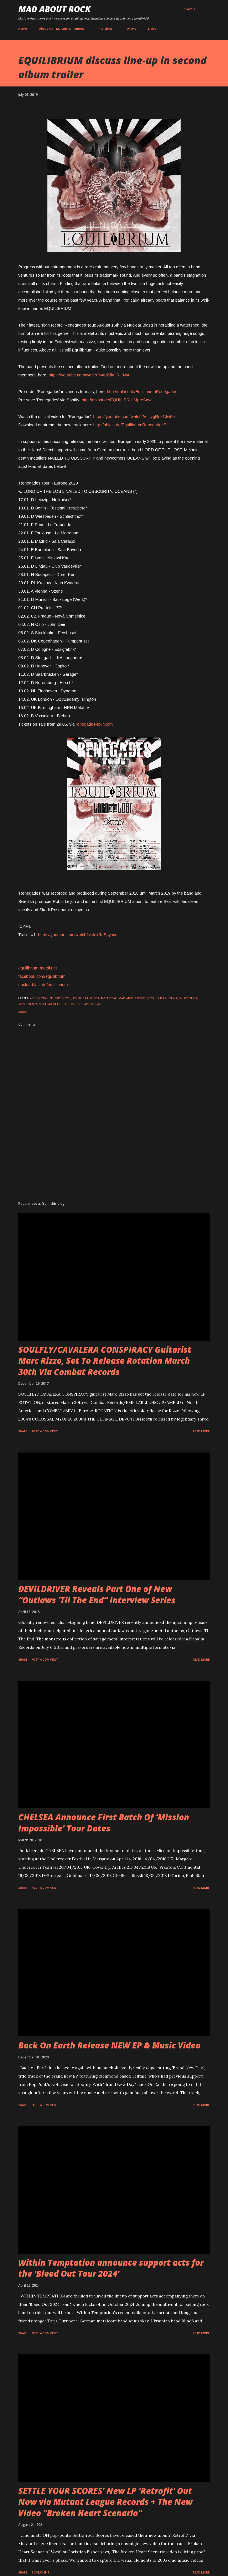 The height and width of the screenshot is (2576, 228). Describe the element at coordinates (201, 1431) in the screenshot. I see `Read more` at that location.